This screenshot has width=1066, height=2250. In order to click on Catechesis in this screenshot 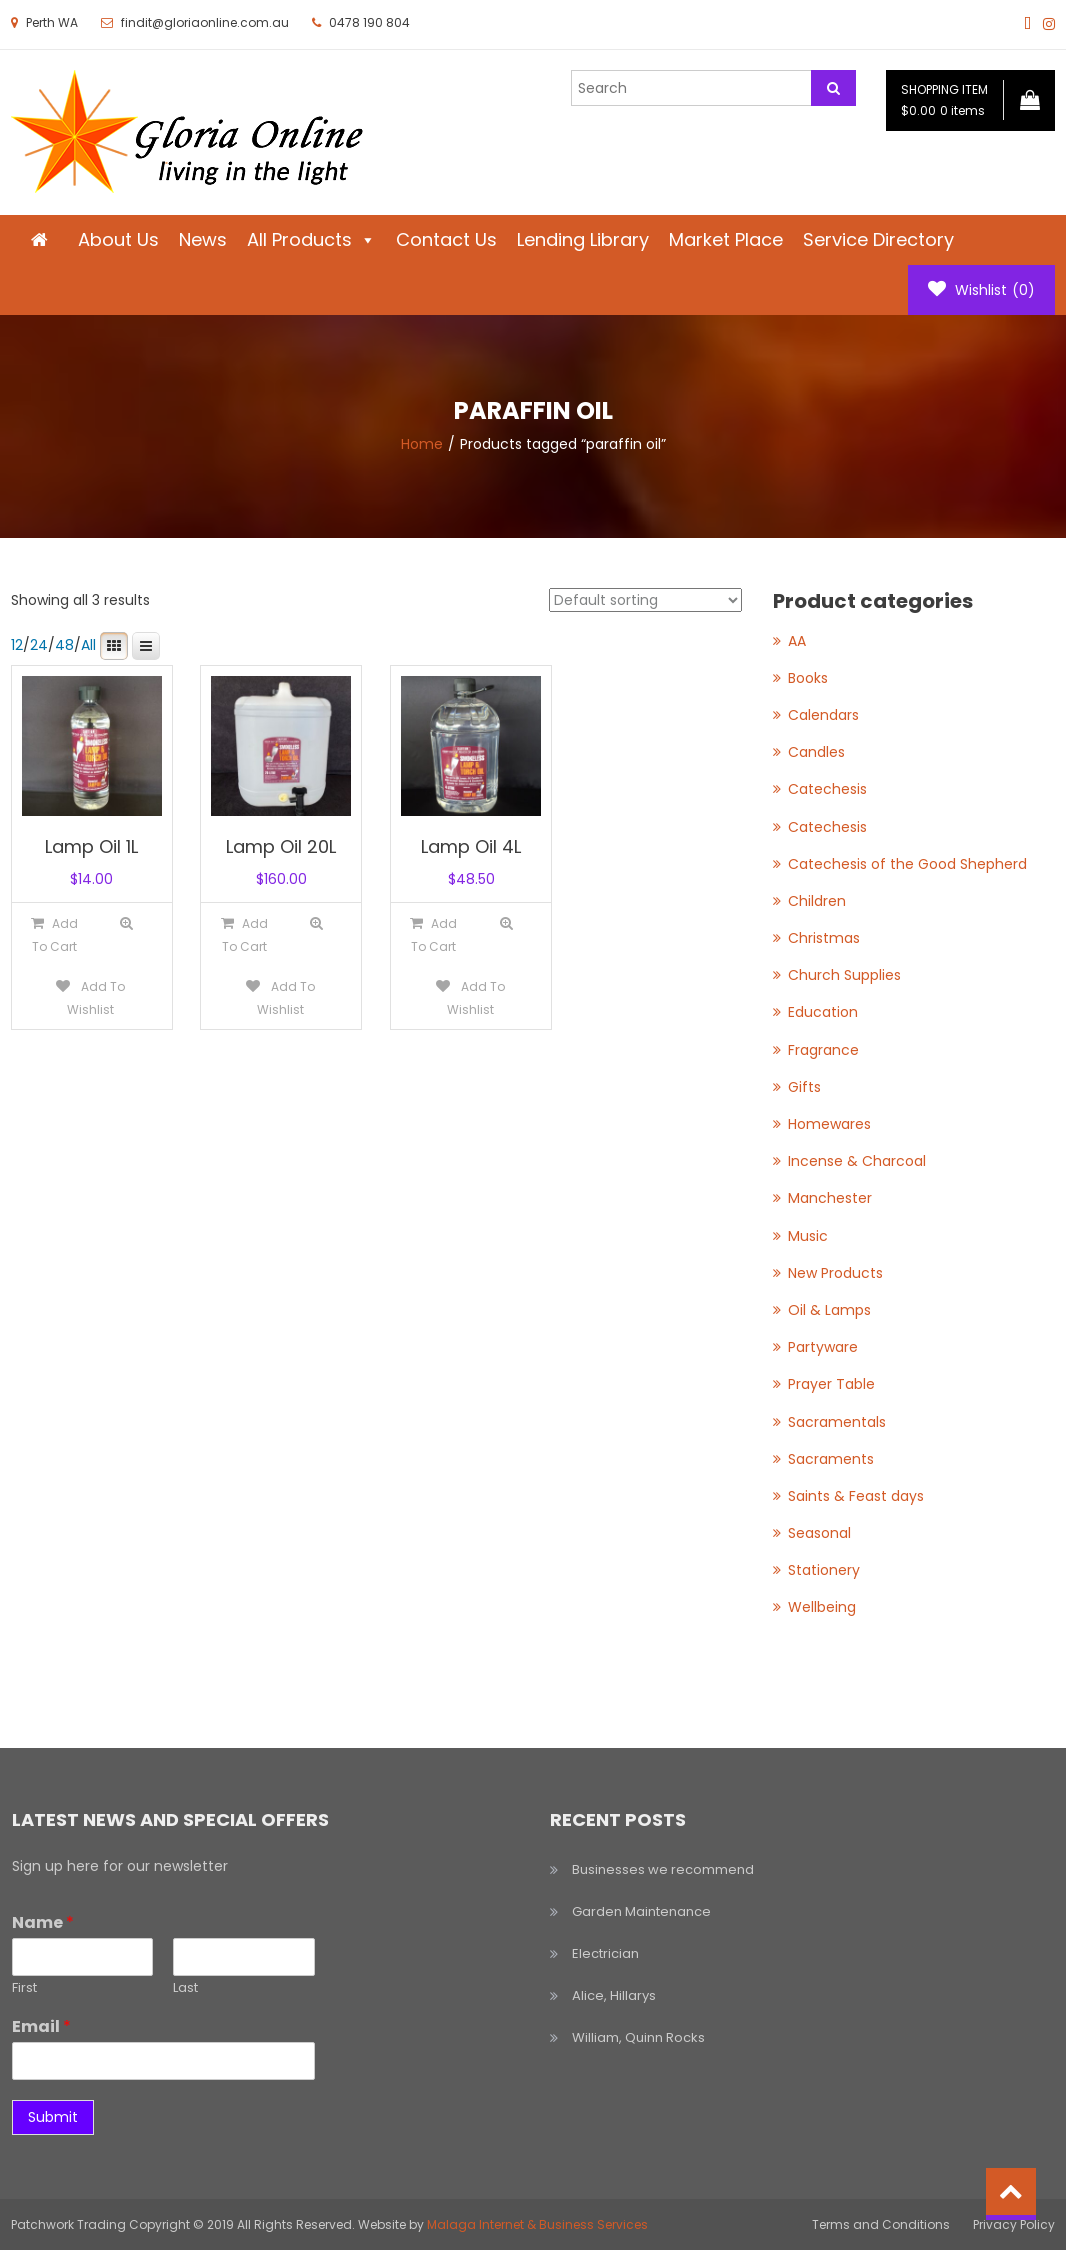, I will do `click(827, 789)`.